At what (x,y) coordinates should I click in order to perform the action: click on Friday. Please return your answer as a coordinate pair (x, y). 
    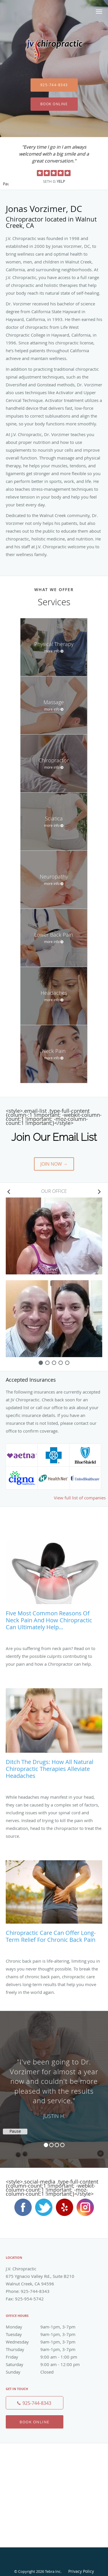
    Looking at the image, I should click on (47, 2357).